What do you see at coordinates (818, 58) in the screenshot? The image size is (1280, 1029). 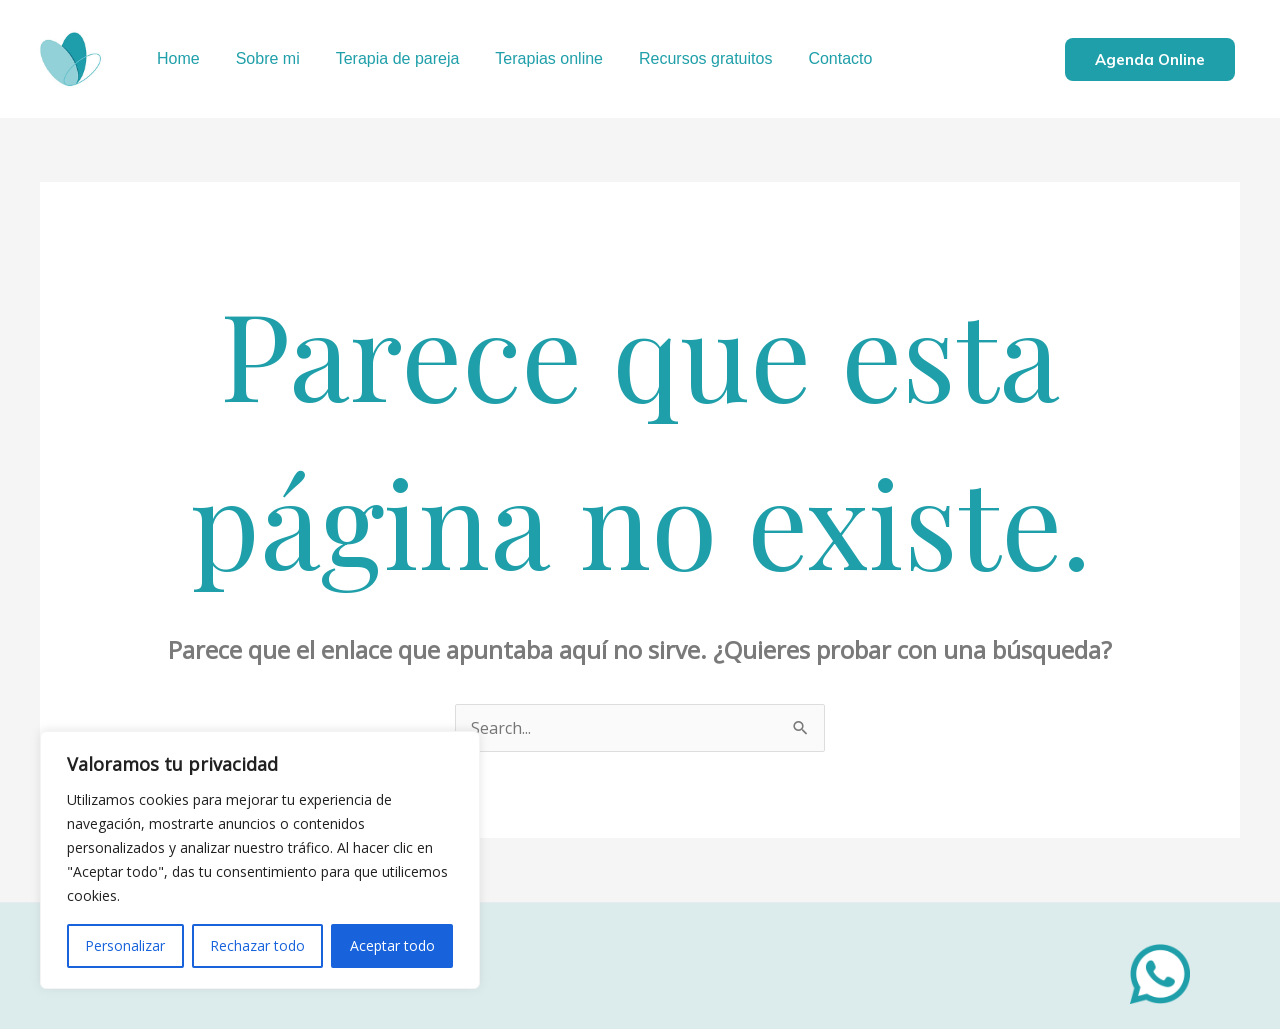 I see `Contacto` at bounding box center [818, 58].